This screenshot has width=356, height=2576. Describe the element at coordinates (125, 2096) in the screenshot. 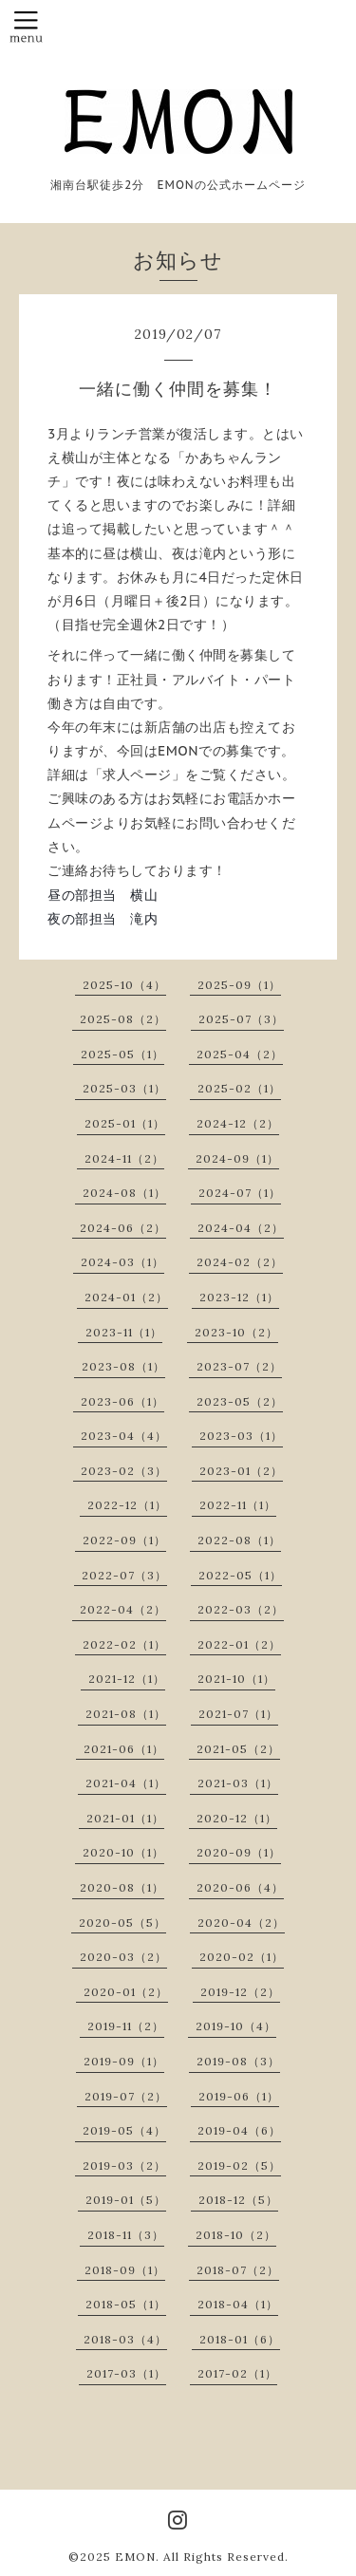

I see `2019-07（2）` at that location.